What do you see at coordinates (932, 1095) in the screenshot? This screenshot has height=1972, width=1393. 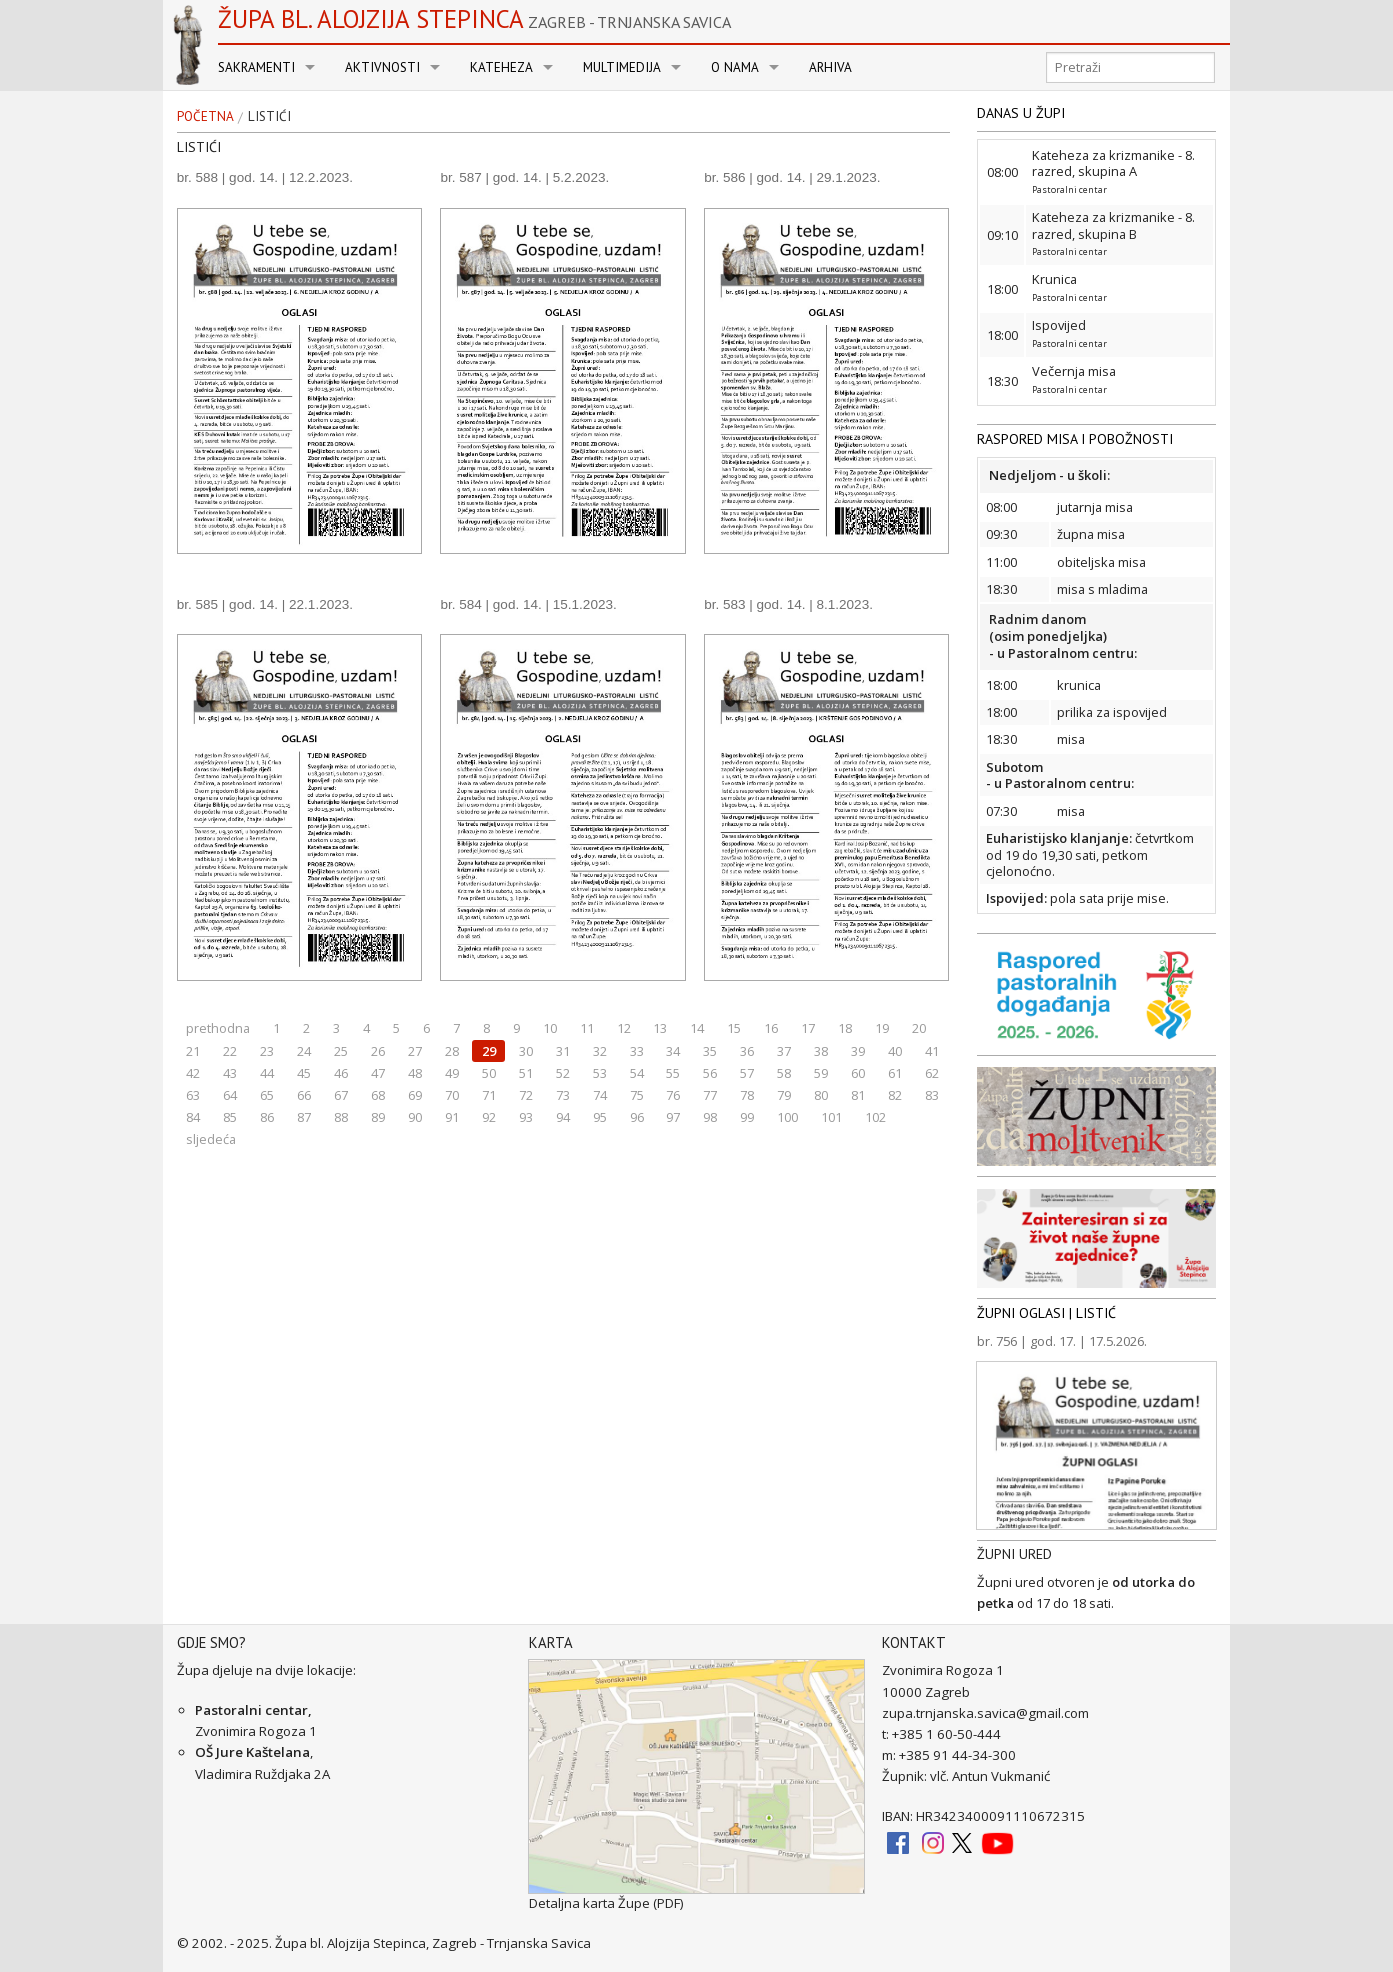 I see `83` at bounding box center [932, 1095].